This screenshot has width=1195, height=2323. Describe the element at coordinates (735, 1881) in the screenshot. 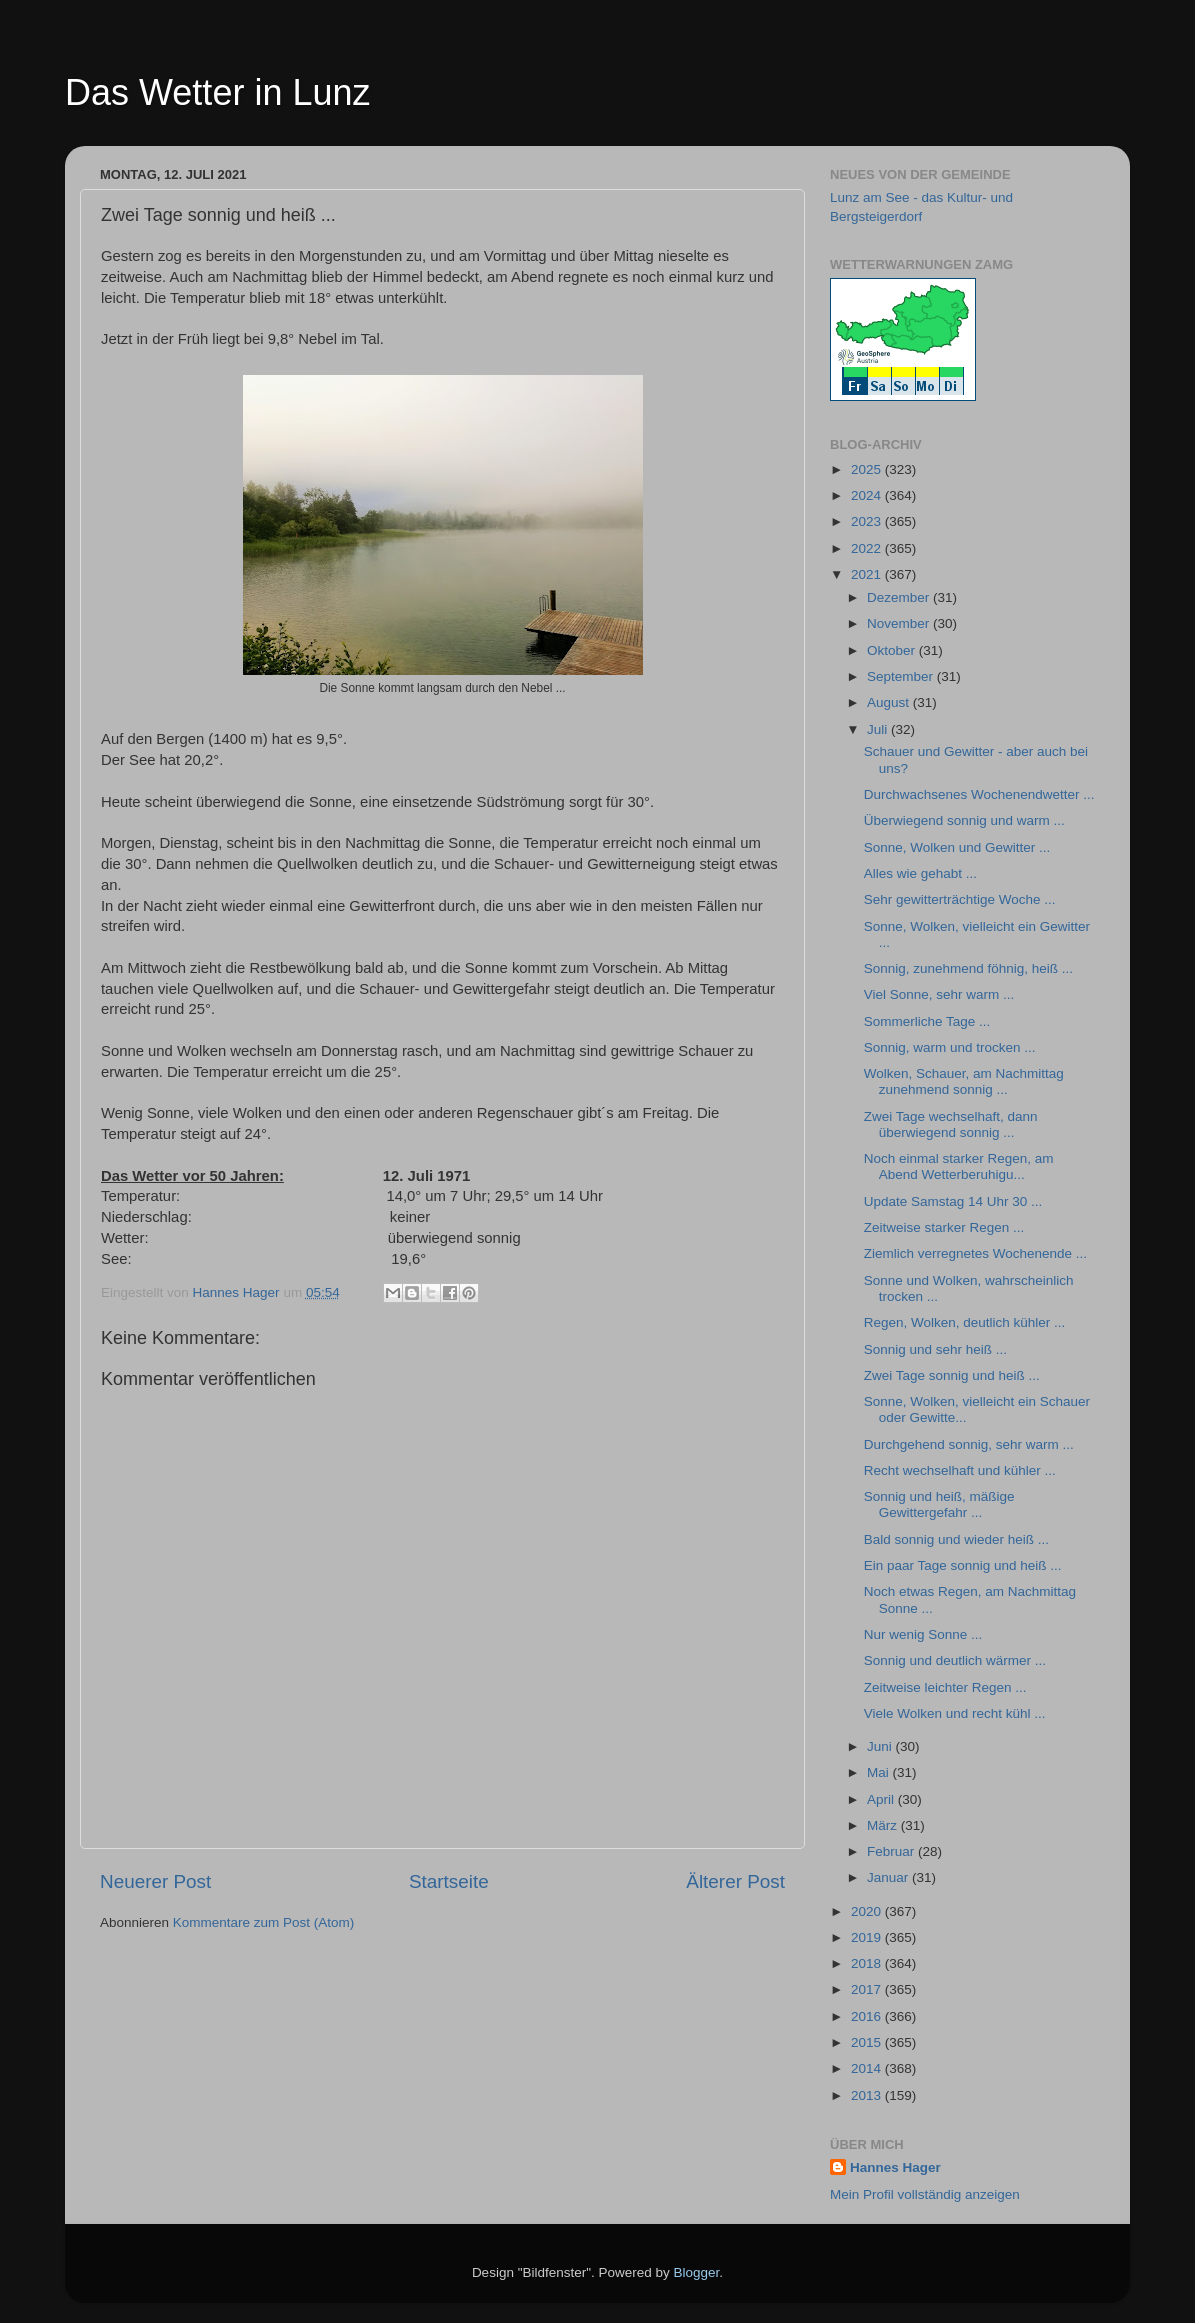

I see `Älterer Post` at that location.